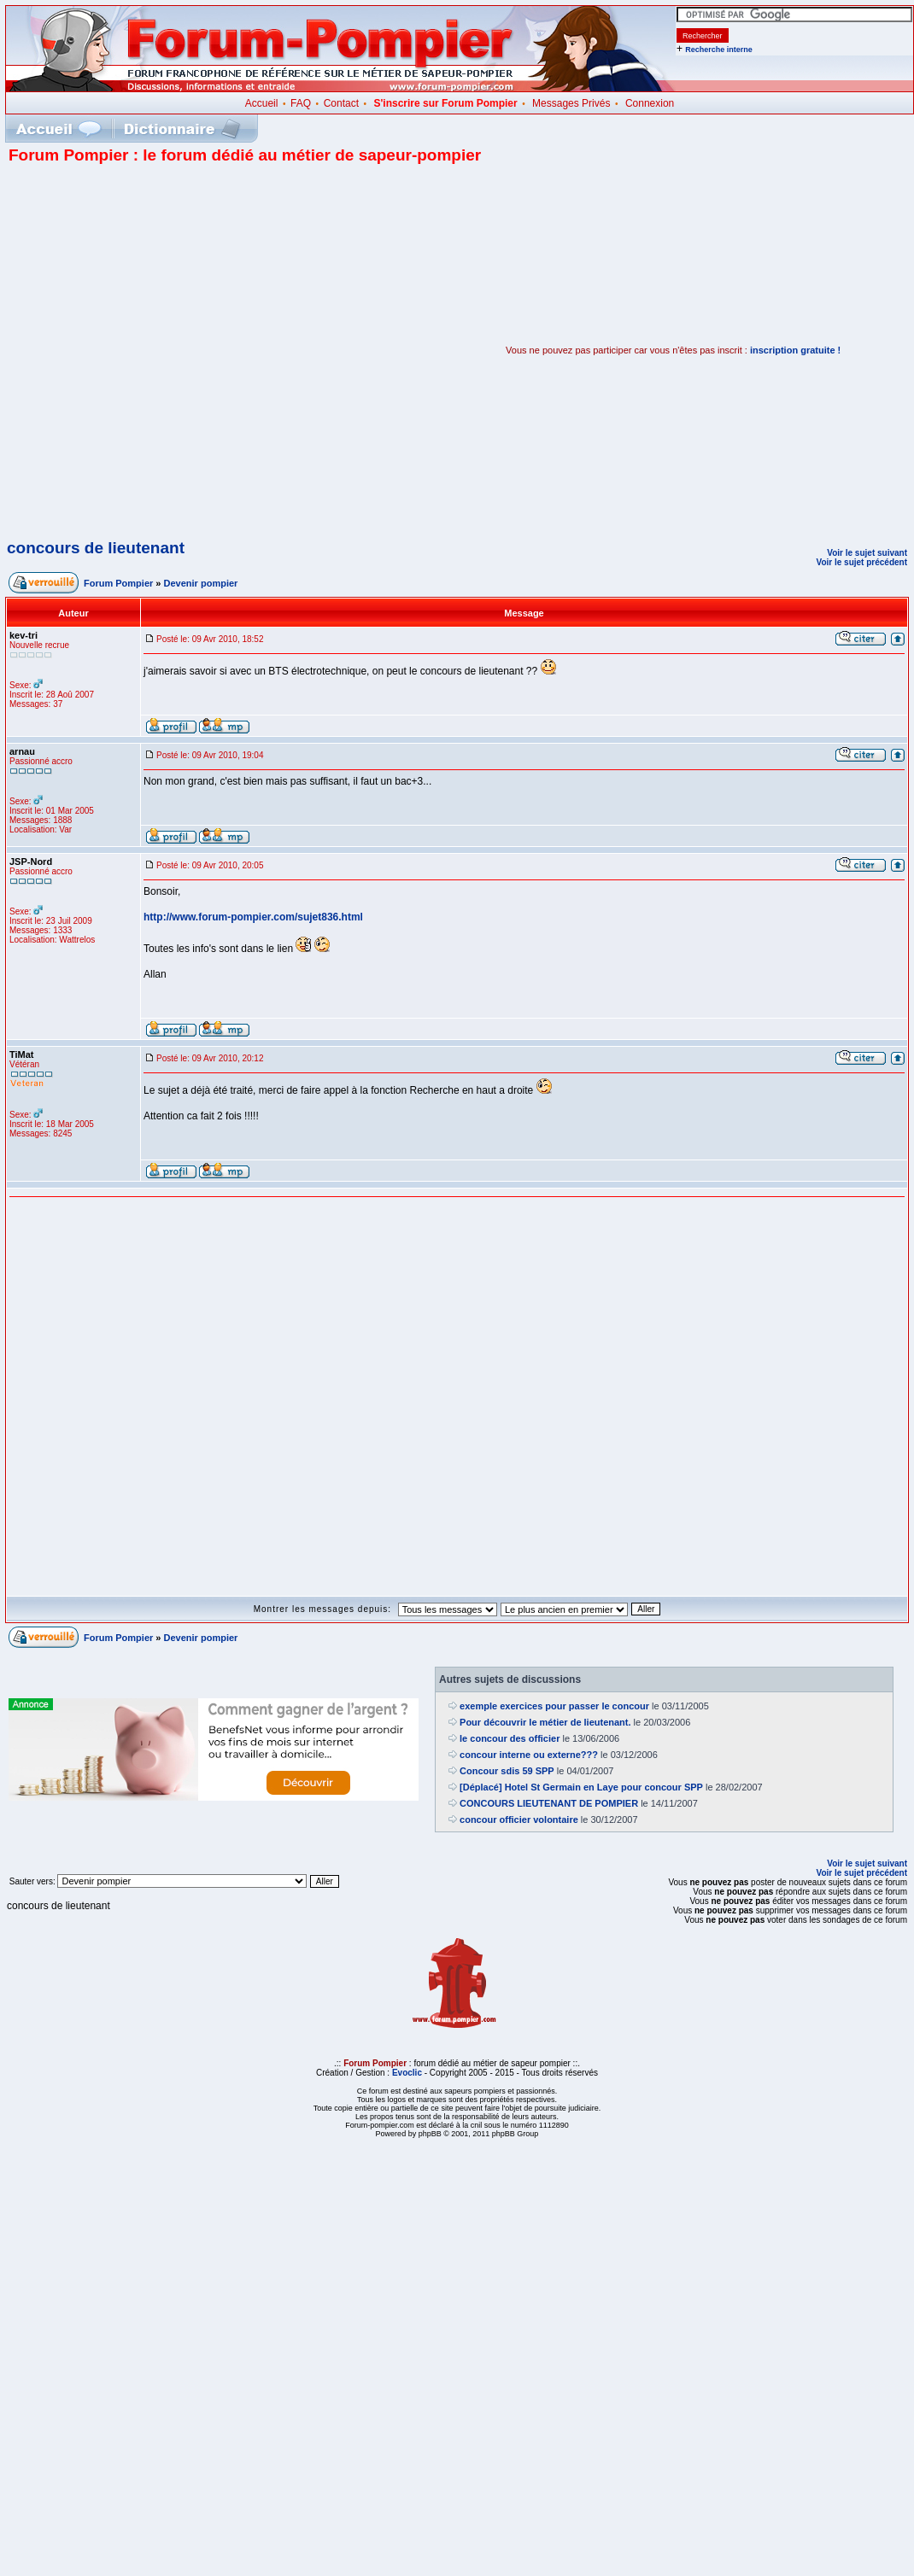 This screenshot has width=914, height=2576. I want to click on inscription gratuite !, so click(795, 350).